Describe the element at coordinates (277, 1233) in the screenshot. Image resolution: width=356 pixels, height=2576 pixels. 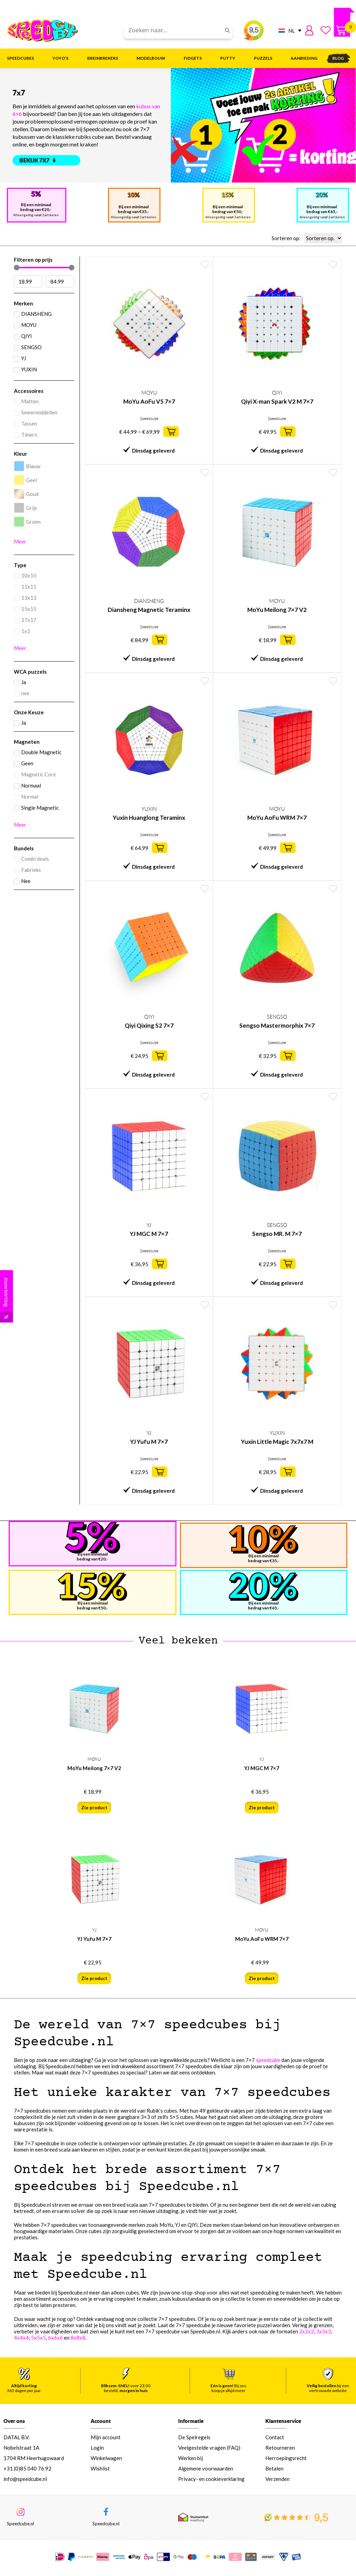
I see `Sengso MR. M 7×7` at that location.